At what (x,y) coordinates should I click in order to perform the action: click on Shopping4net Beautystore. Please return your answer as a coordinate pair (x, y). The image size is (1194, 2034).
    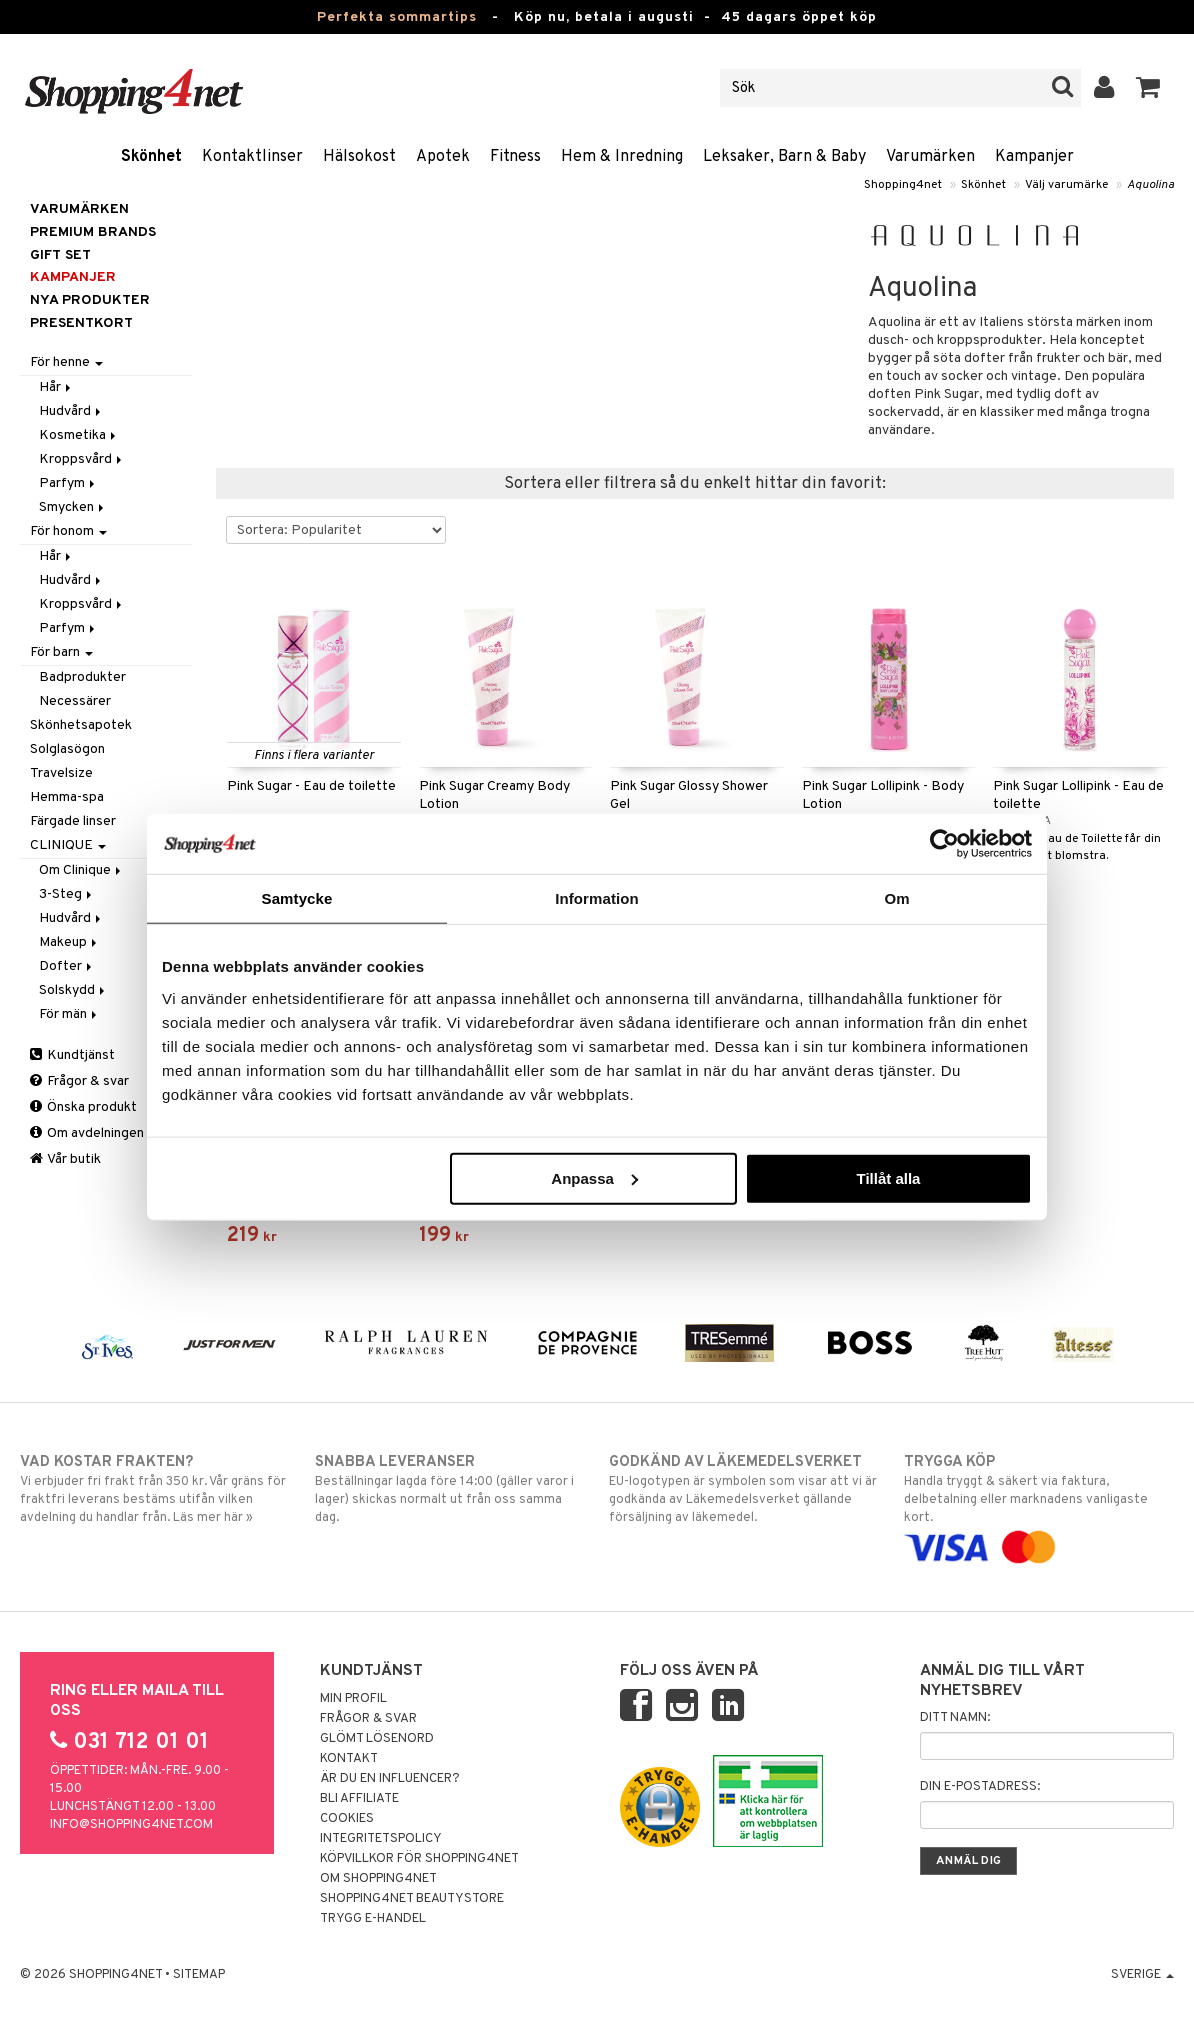
    Looking at the image, I should click on (412, 1899).